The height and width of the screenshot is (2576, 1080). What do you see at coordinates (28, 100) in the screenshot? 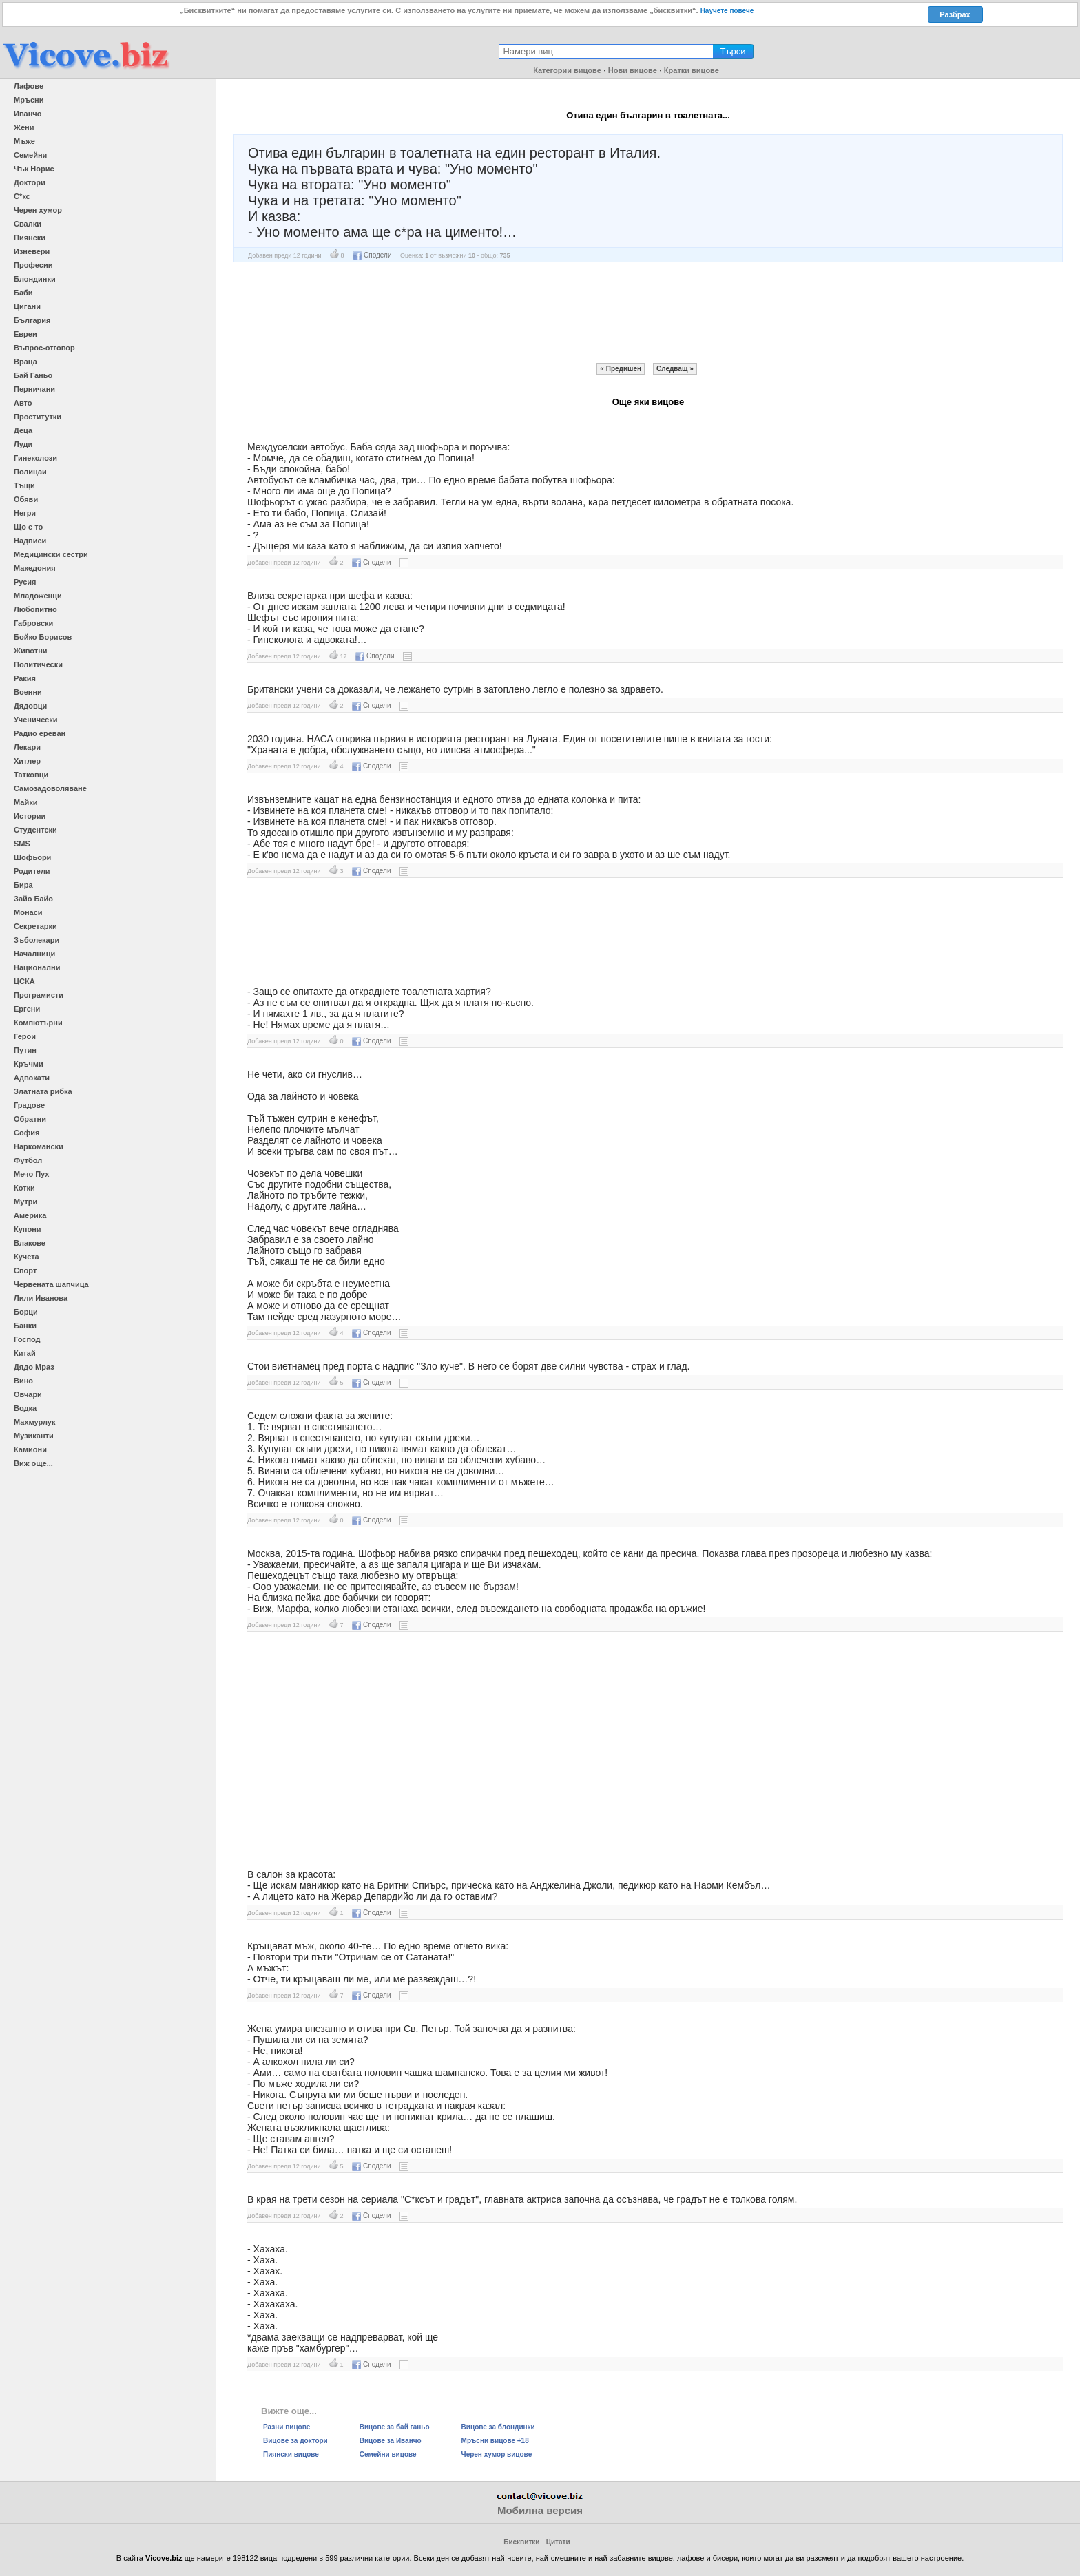
I see `Мръсни` at bounding box center [28, 100].